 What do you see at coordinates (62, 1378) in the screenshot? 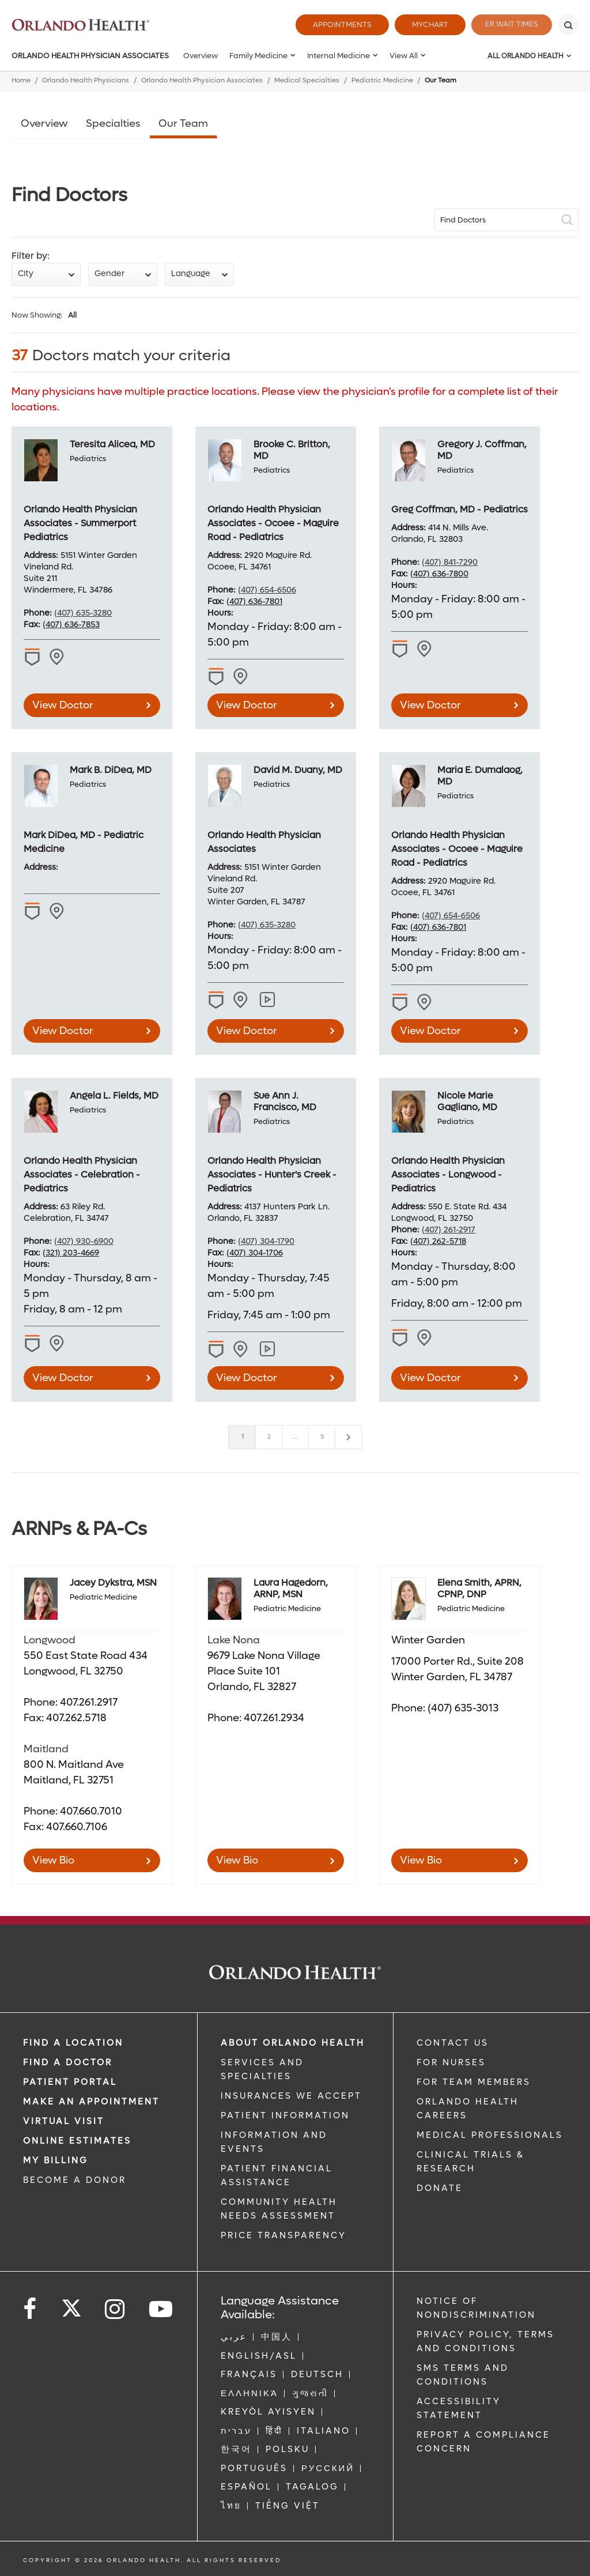
I see `View Doctor [view doctor Angela L. Fields, MD]` at bounding box center [62, 1378].